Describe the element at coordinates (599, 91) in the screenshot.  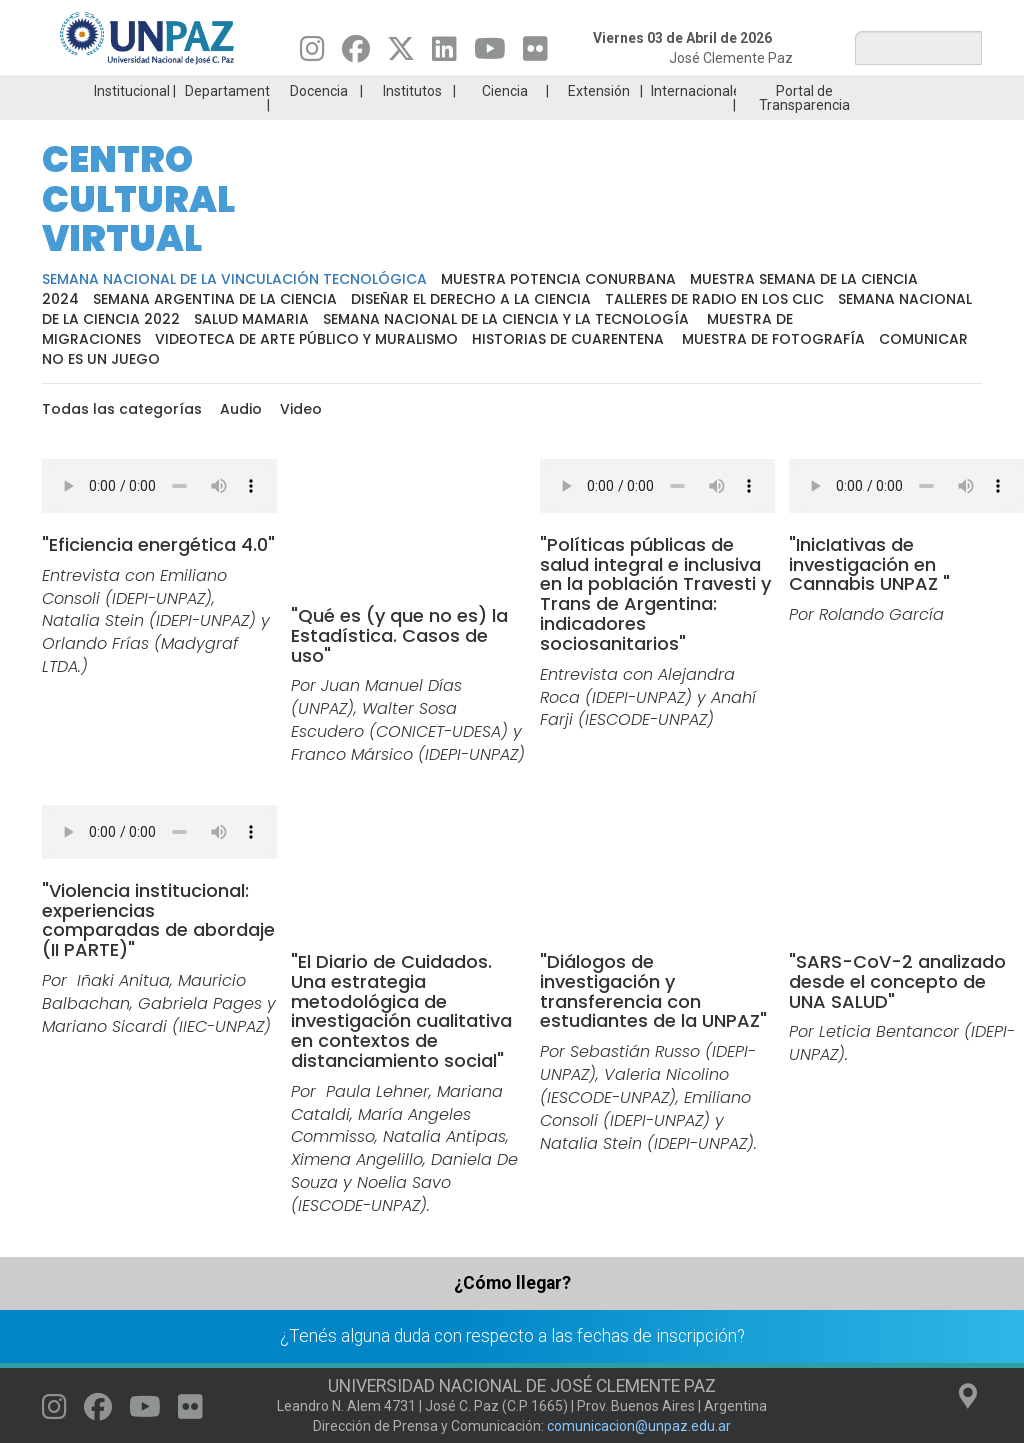
I see `Extensión [menuitem]` at that location.